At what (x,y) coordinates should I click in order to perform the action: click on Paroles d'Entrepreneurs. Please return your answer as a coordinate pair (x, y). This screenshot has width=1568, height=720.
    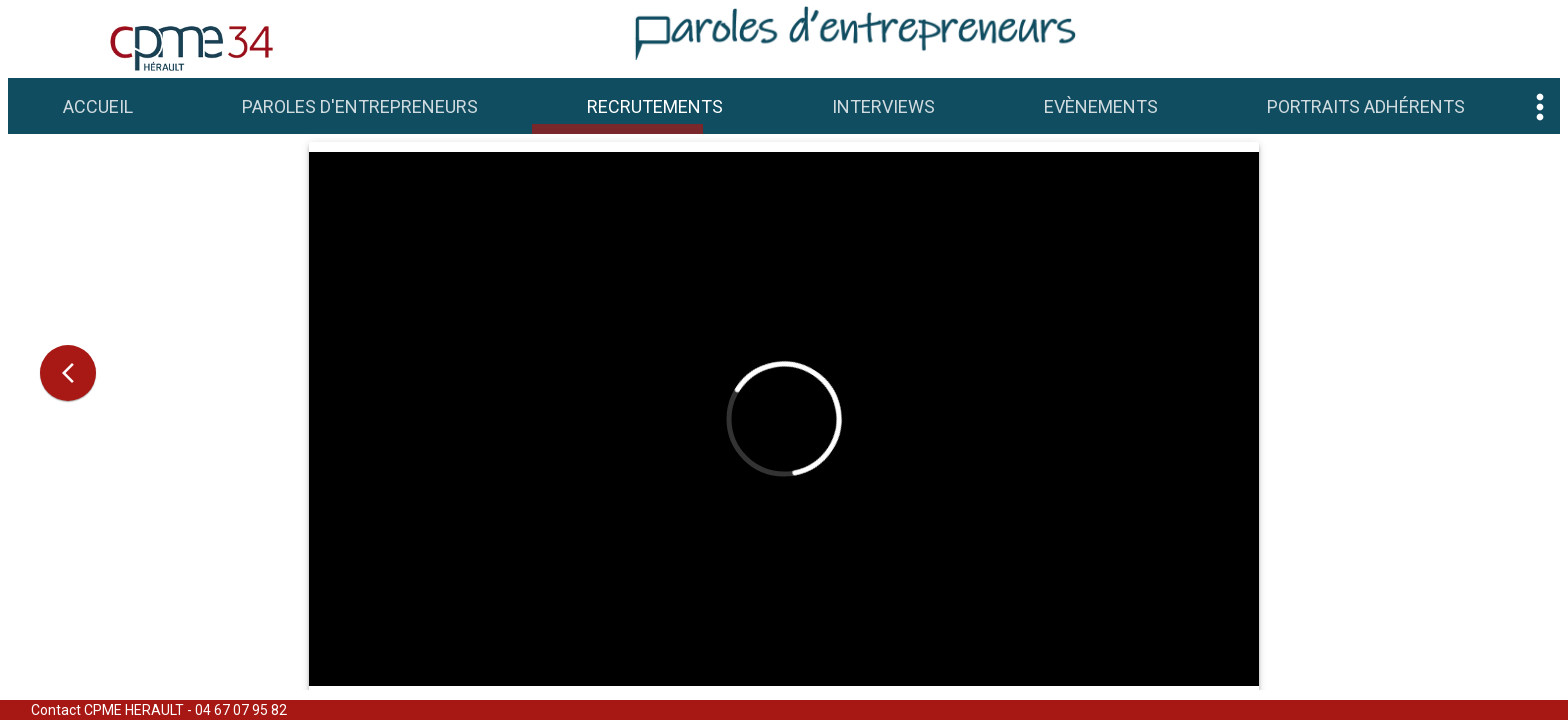
    Looking at the image, I should click on (360, 106).